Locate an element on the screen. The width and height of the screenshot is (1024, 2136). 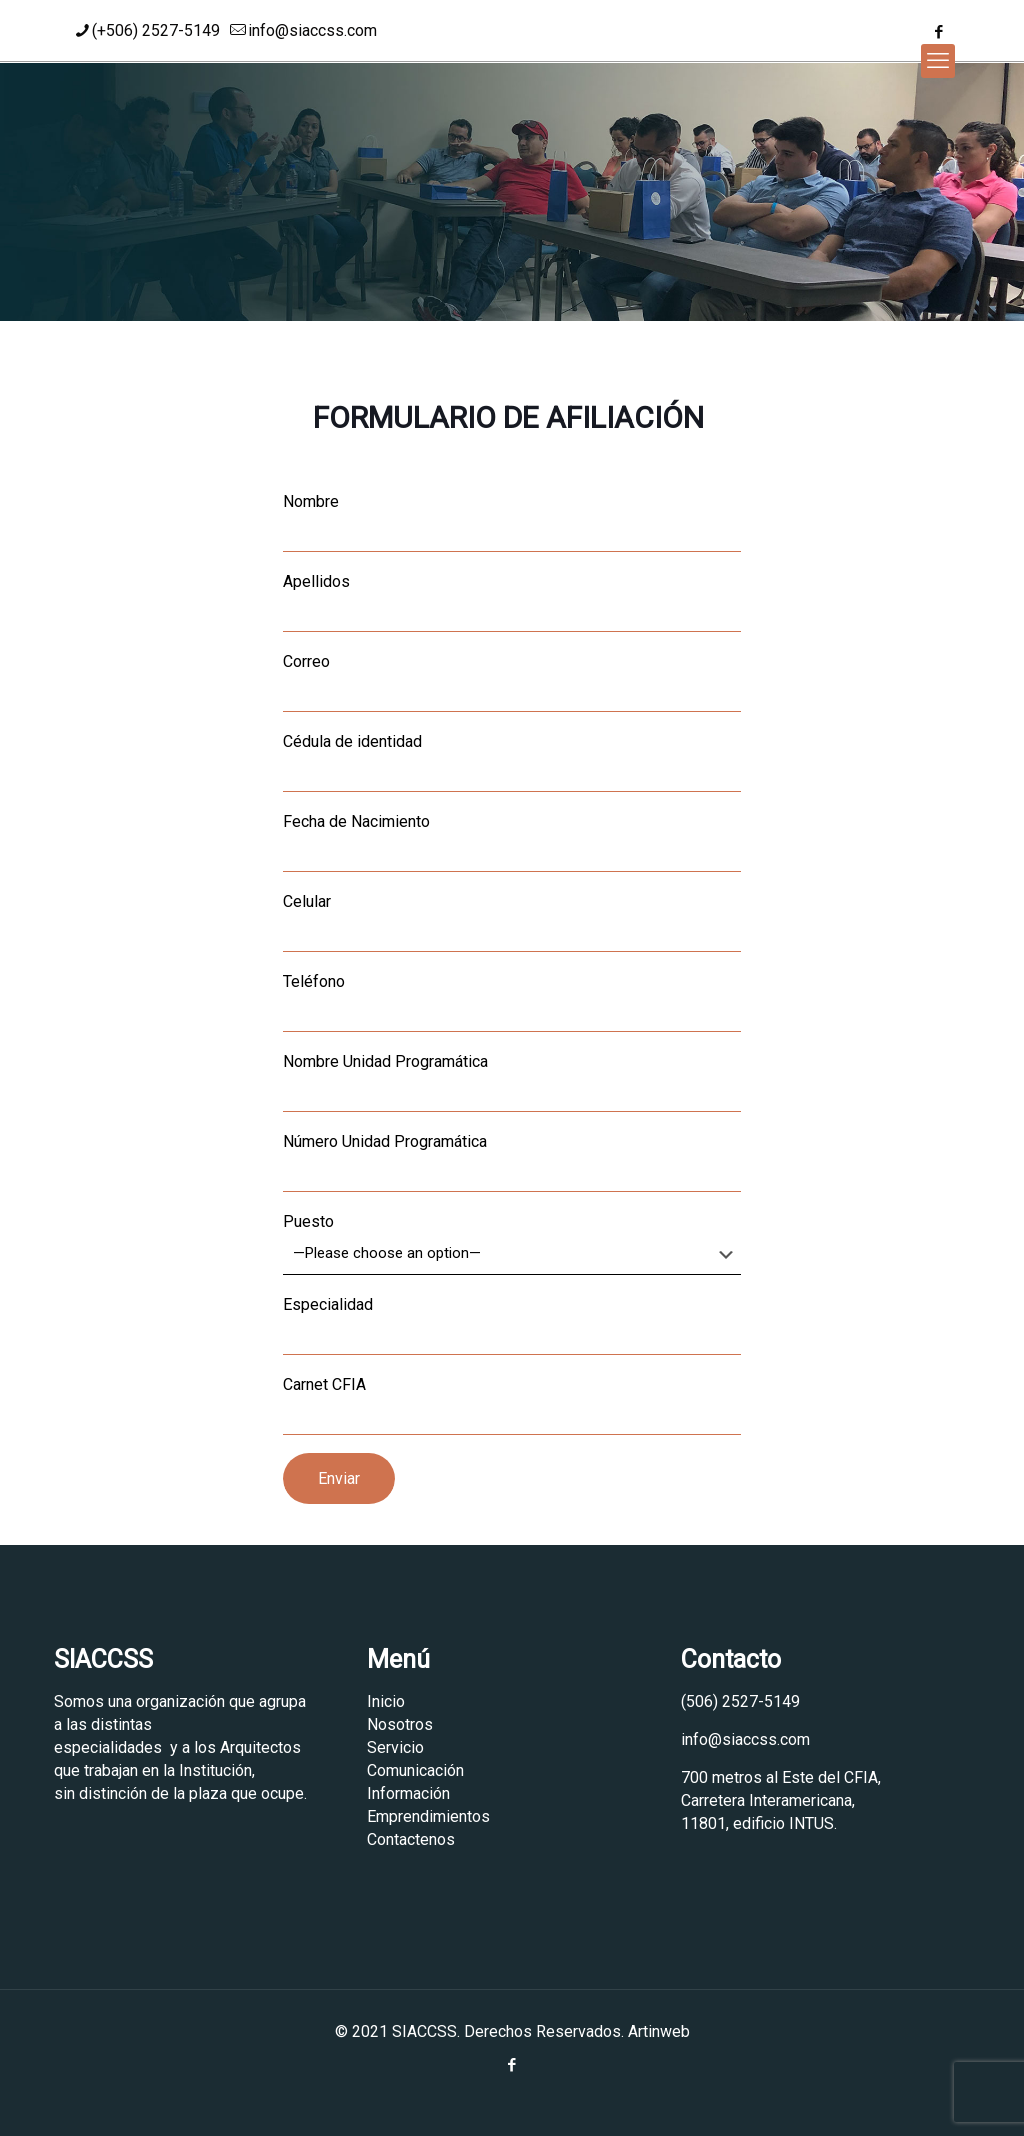
Cédula de identidad is located at coordinates (512, 762).